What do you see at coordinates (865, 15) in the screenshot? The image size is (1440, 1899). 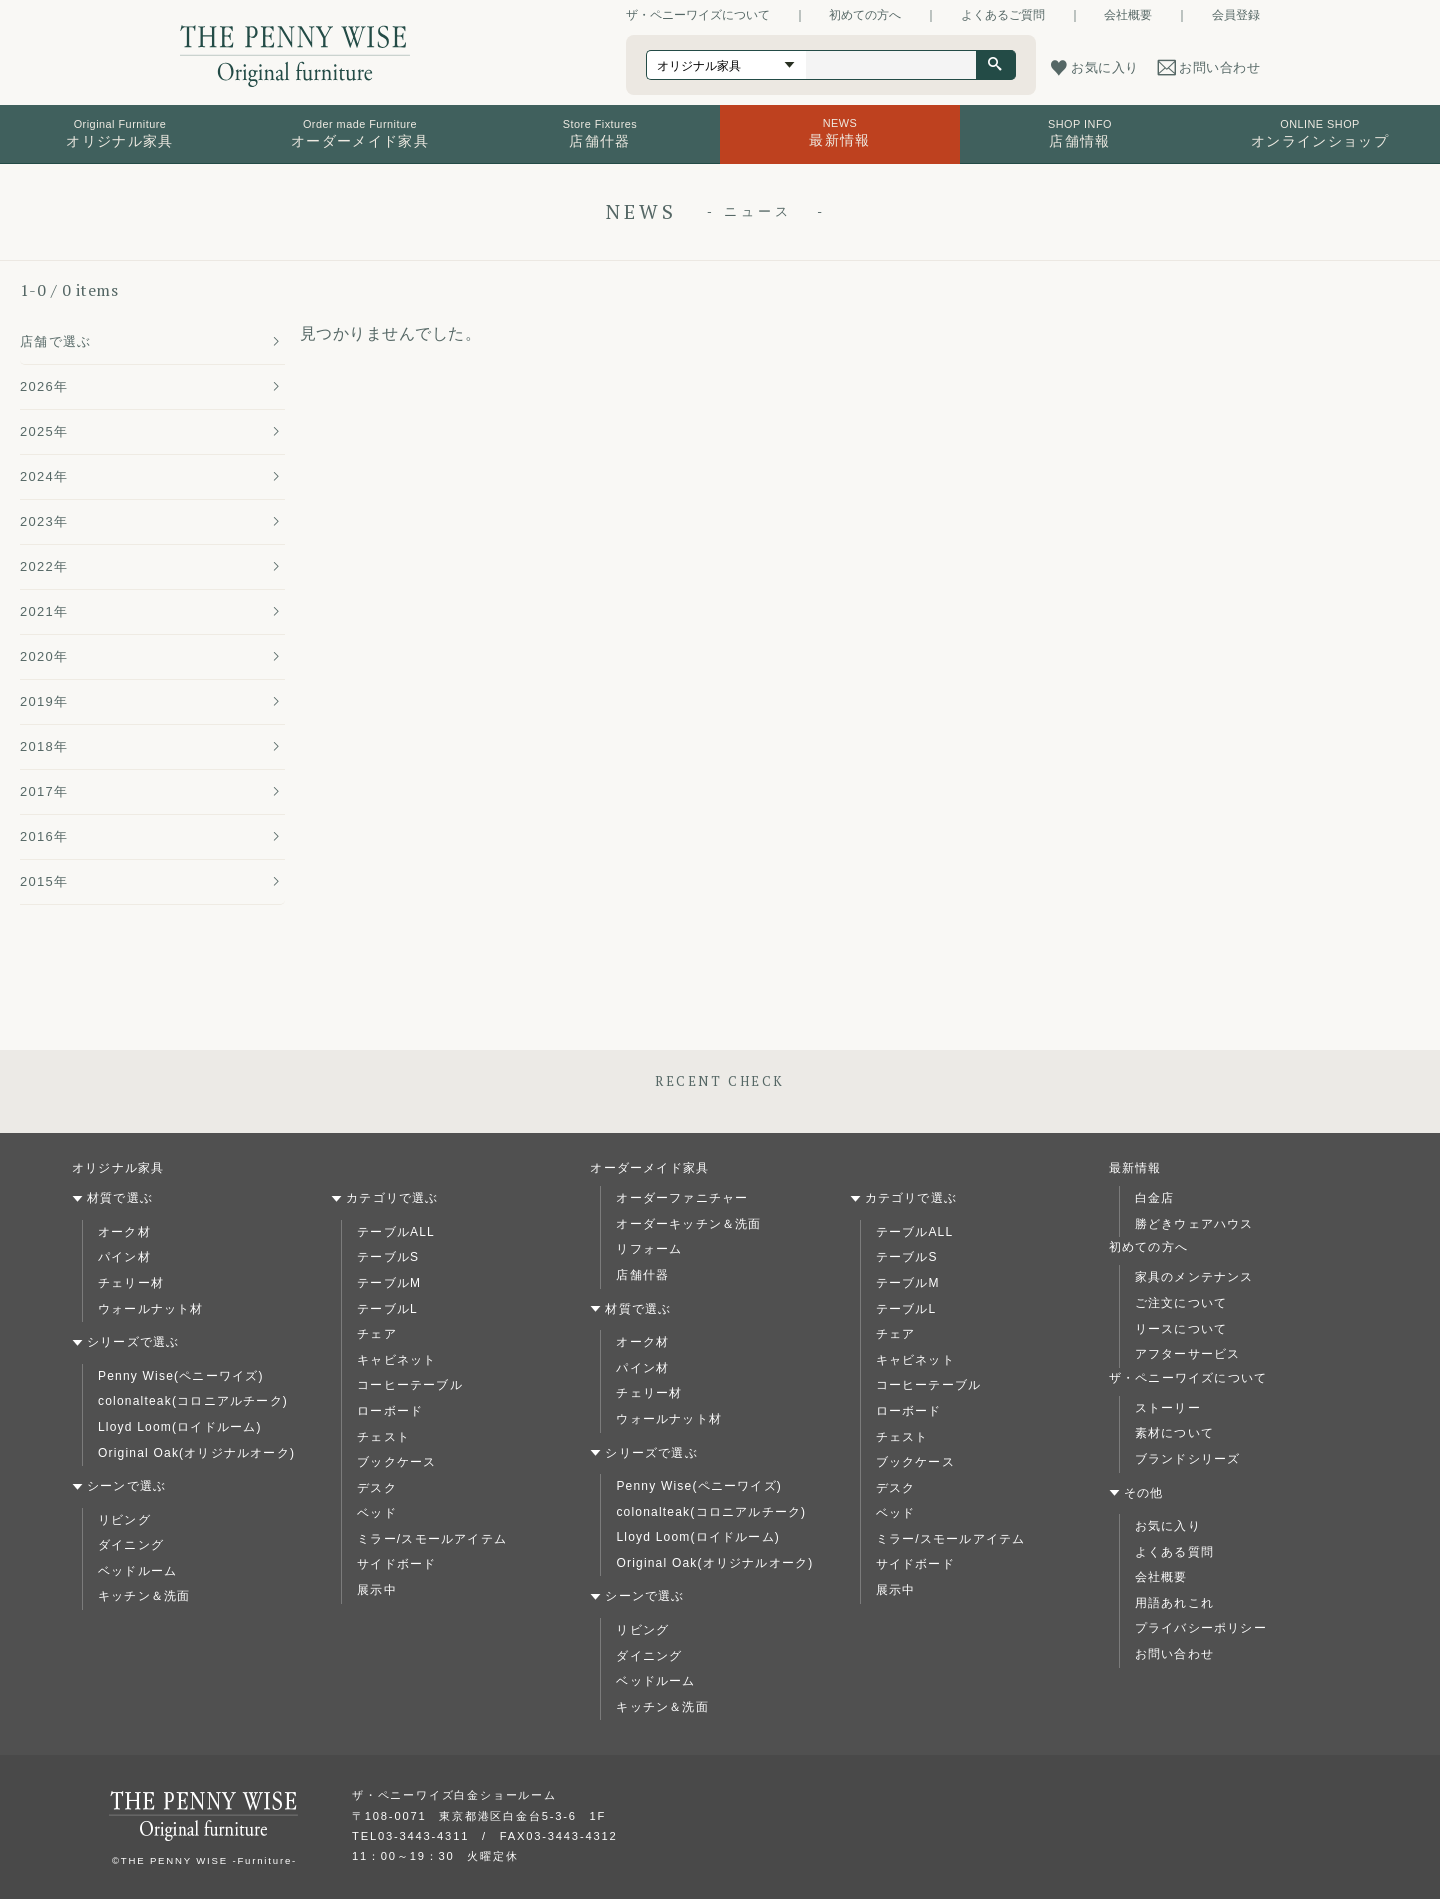 I see `初めての方へ` at bounding box center [865, 15].